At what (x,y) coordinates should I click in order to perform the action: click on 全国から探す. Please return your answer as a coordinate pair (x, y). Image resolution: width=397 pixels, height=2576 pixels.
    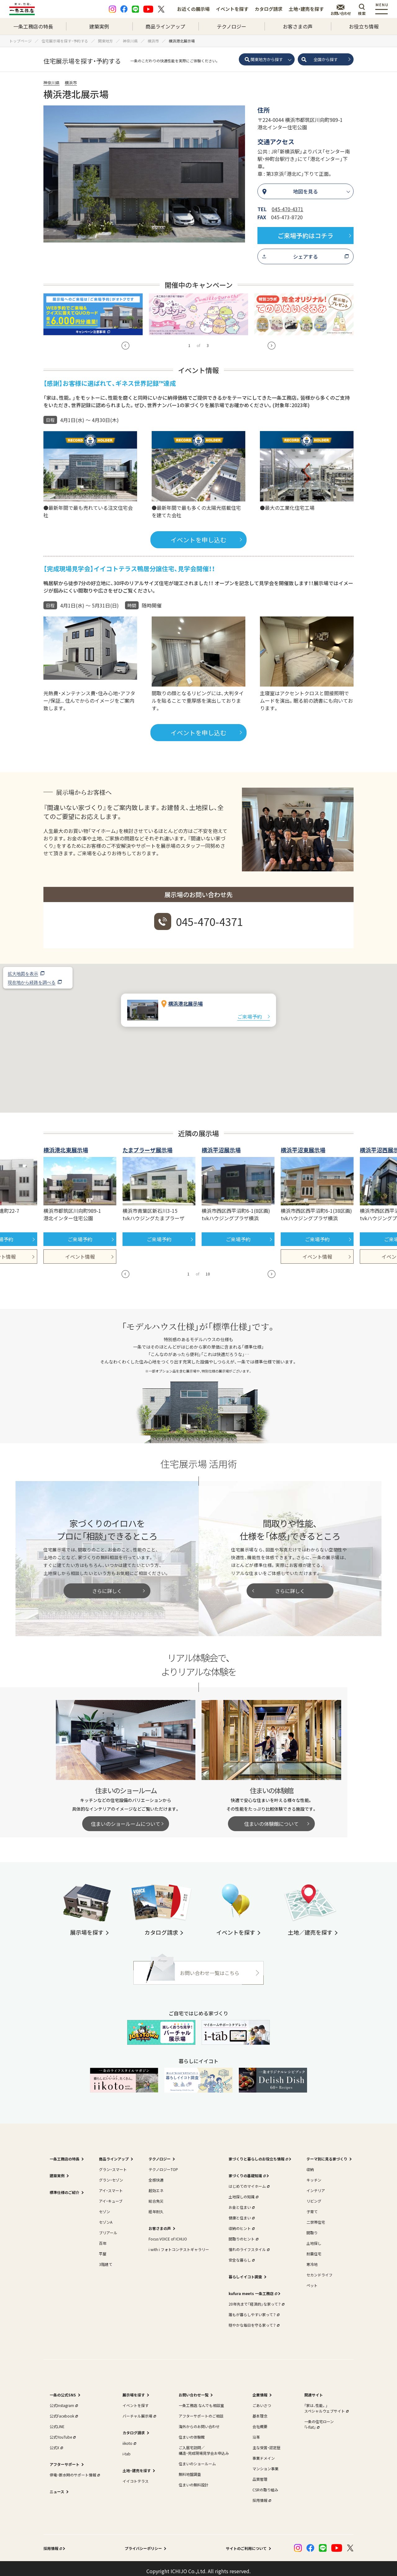
    Looking at the image, I should click on (326, 59).